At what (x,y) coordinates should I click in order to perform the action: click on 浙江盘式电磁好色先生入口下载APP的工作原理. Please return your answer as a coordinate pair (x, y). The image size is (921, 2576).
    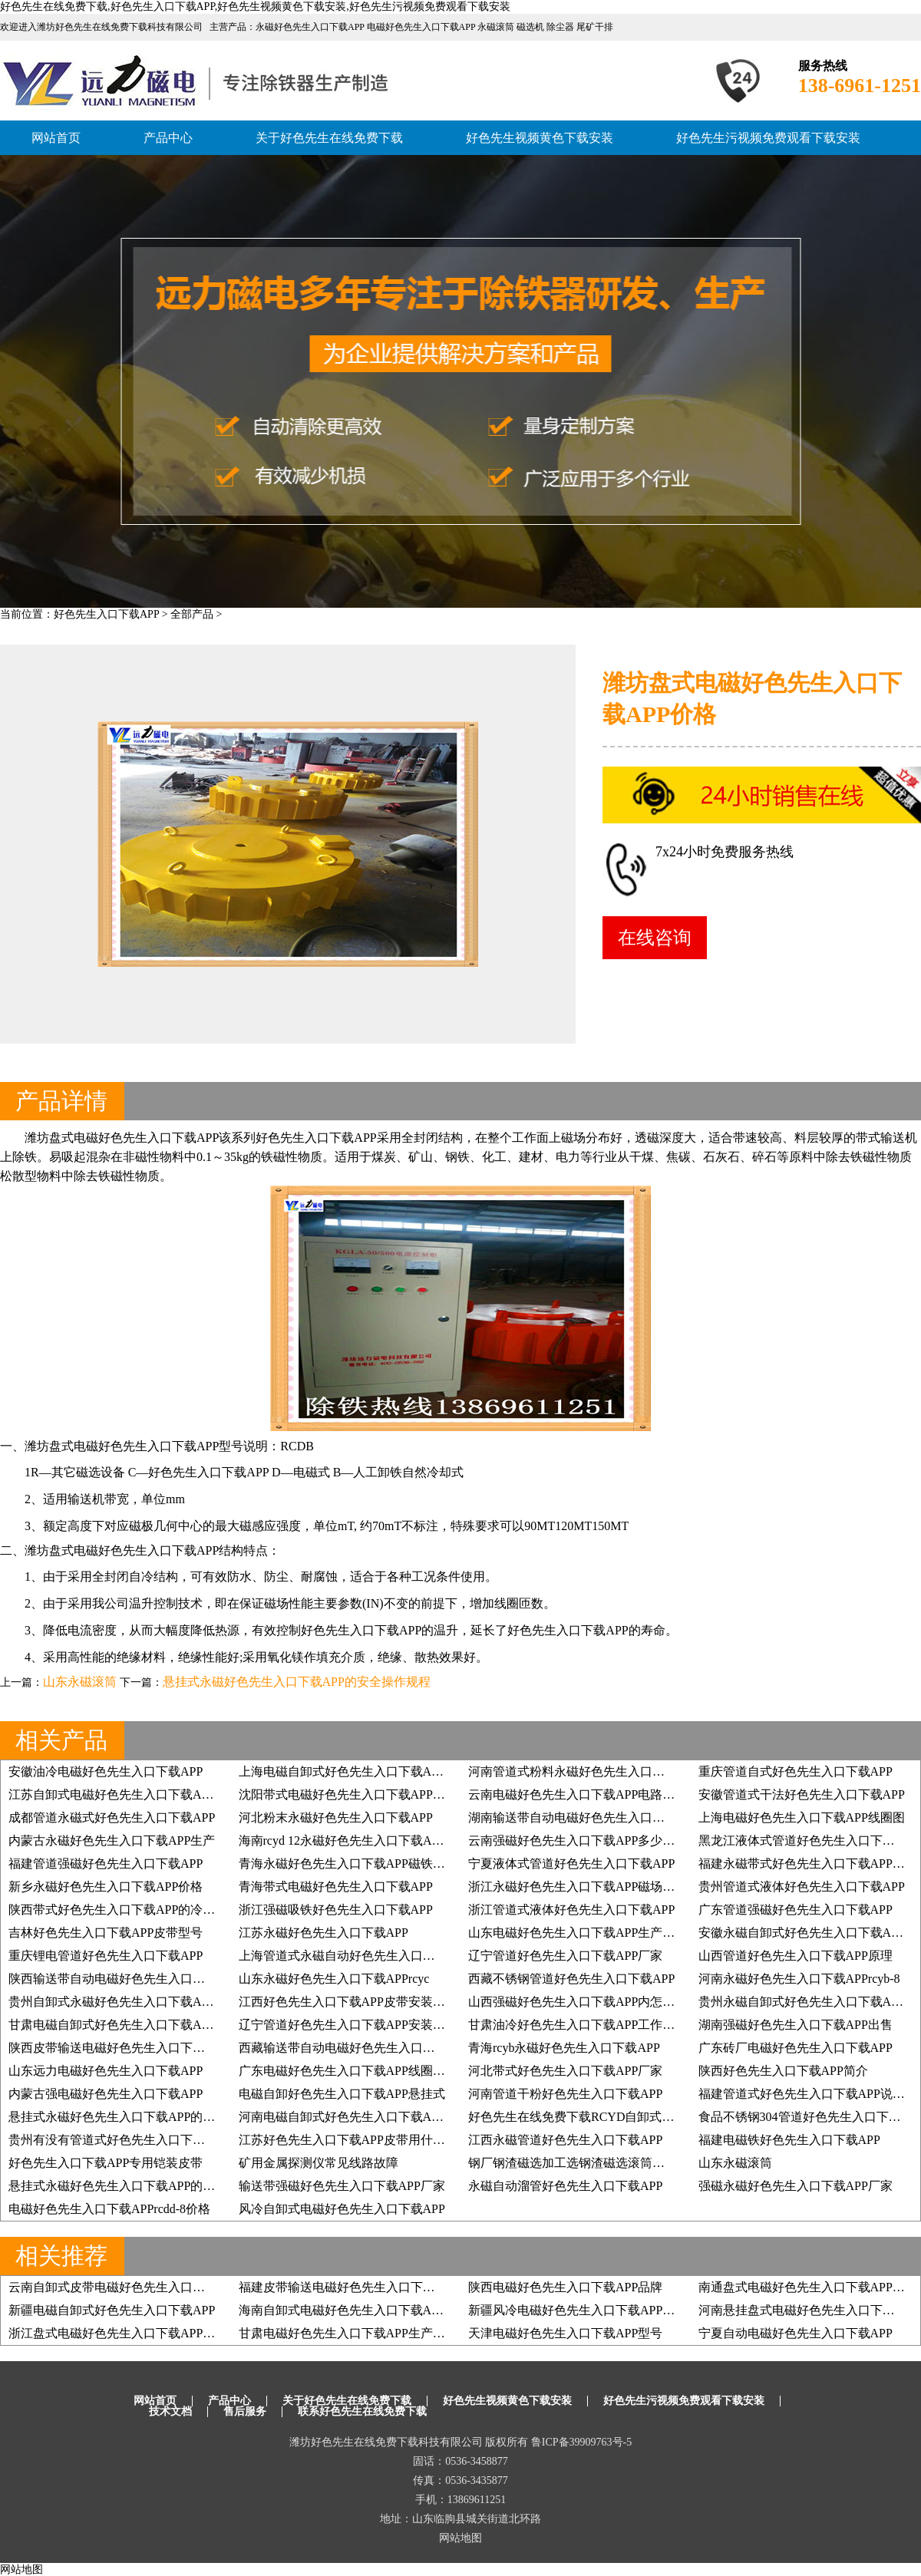
    Looking at the image, I should click on (136, 2333).